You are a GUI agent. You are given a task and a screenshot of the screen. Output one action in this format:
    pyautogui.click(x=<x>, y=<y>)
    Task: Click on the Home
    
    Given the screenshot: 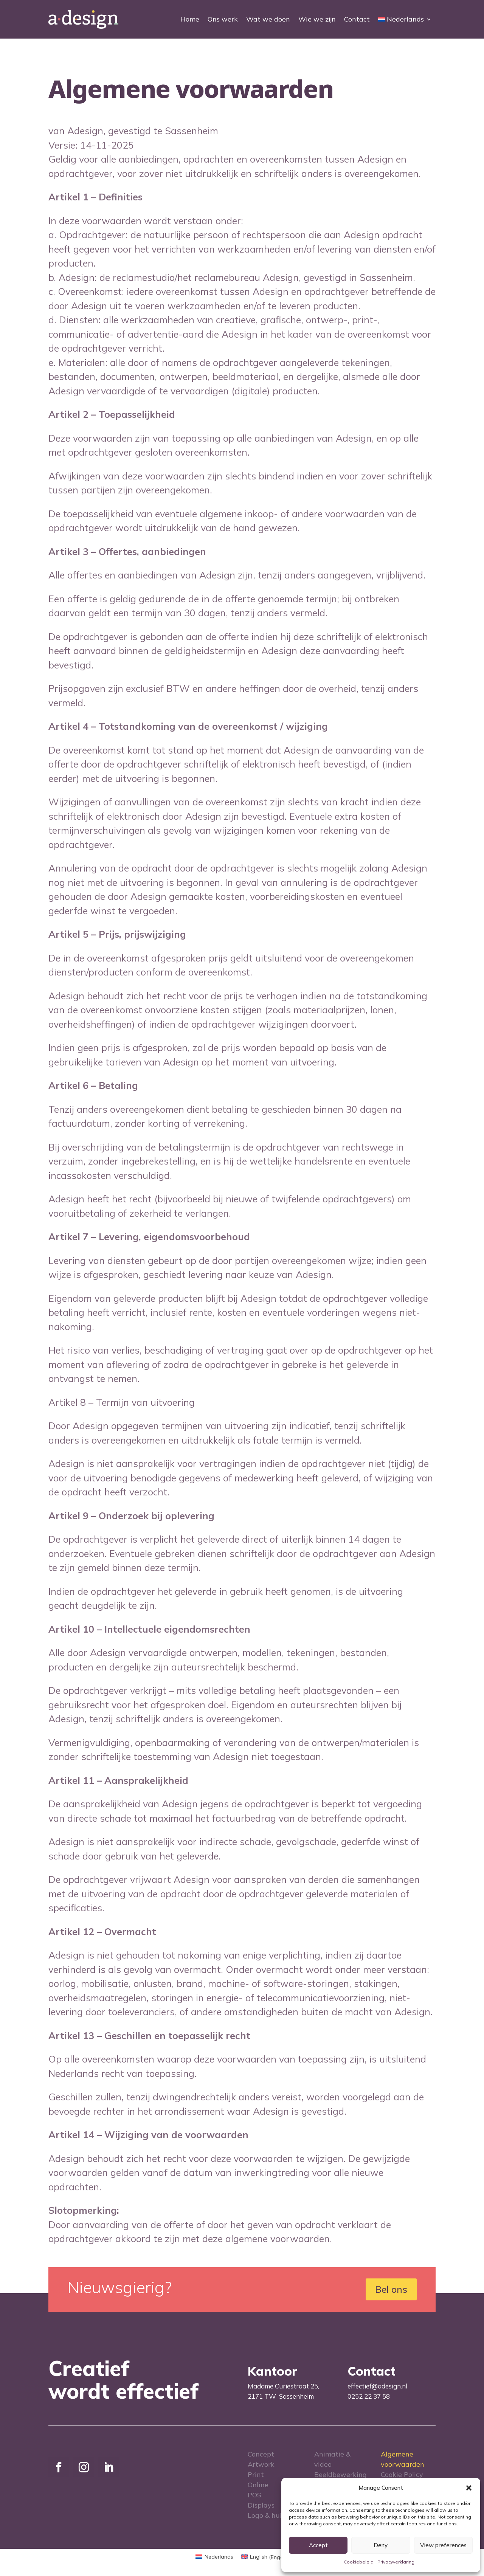 What is the action you would take?
    pyautogui.click(x=189, y=19)
    